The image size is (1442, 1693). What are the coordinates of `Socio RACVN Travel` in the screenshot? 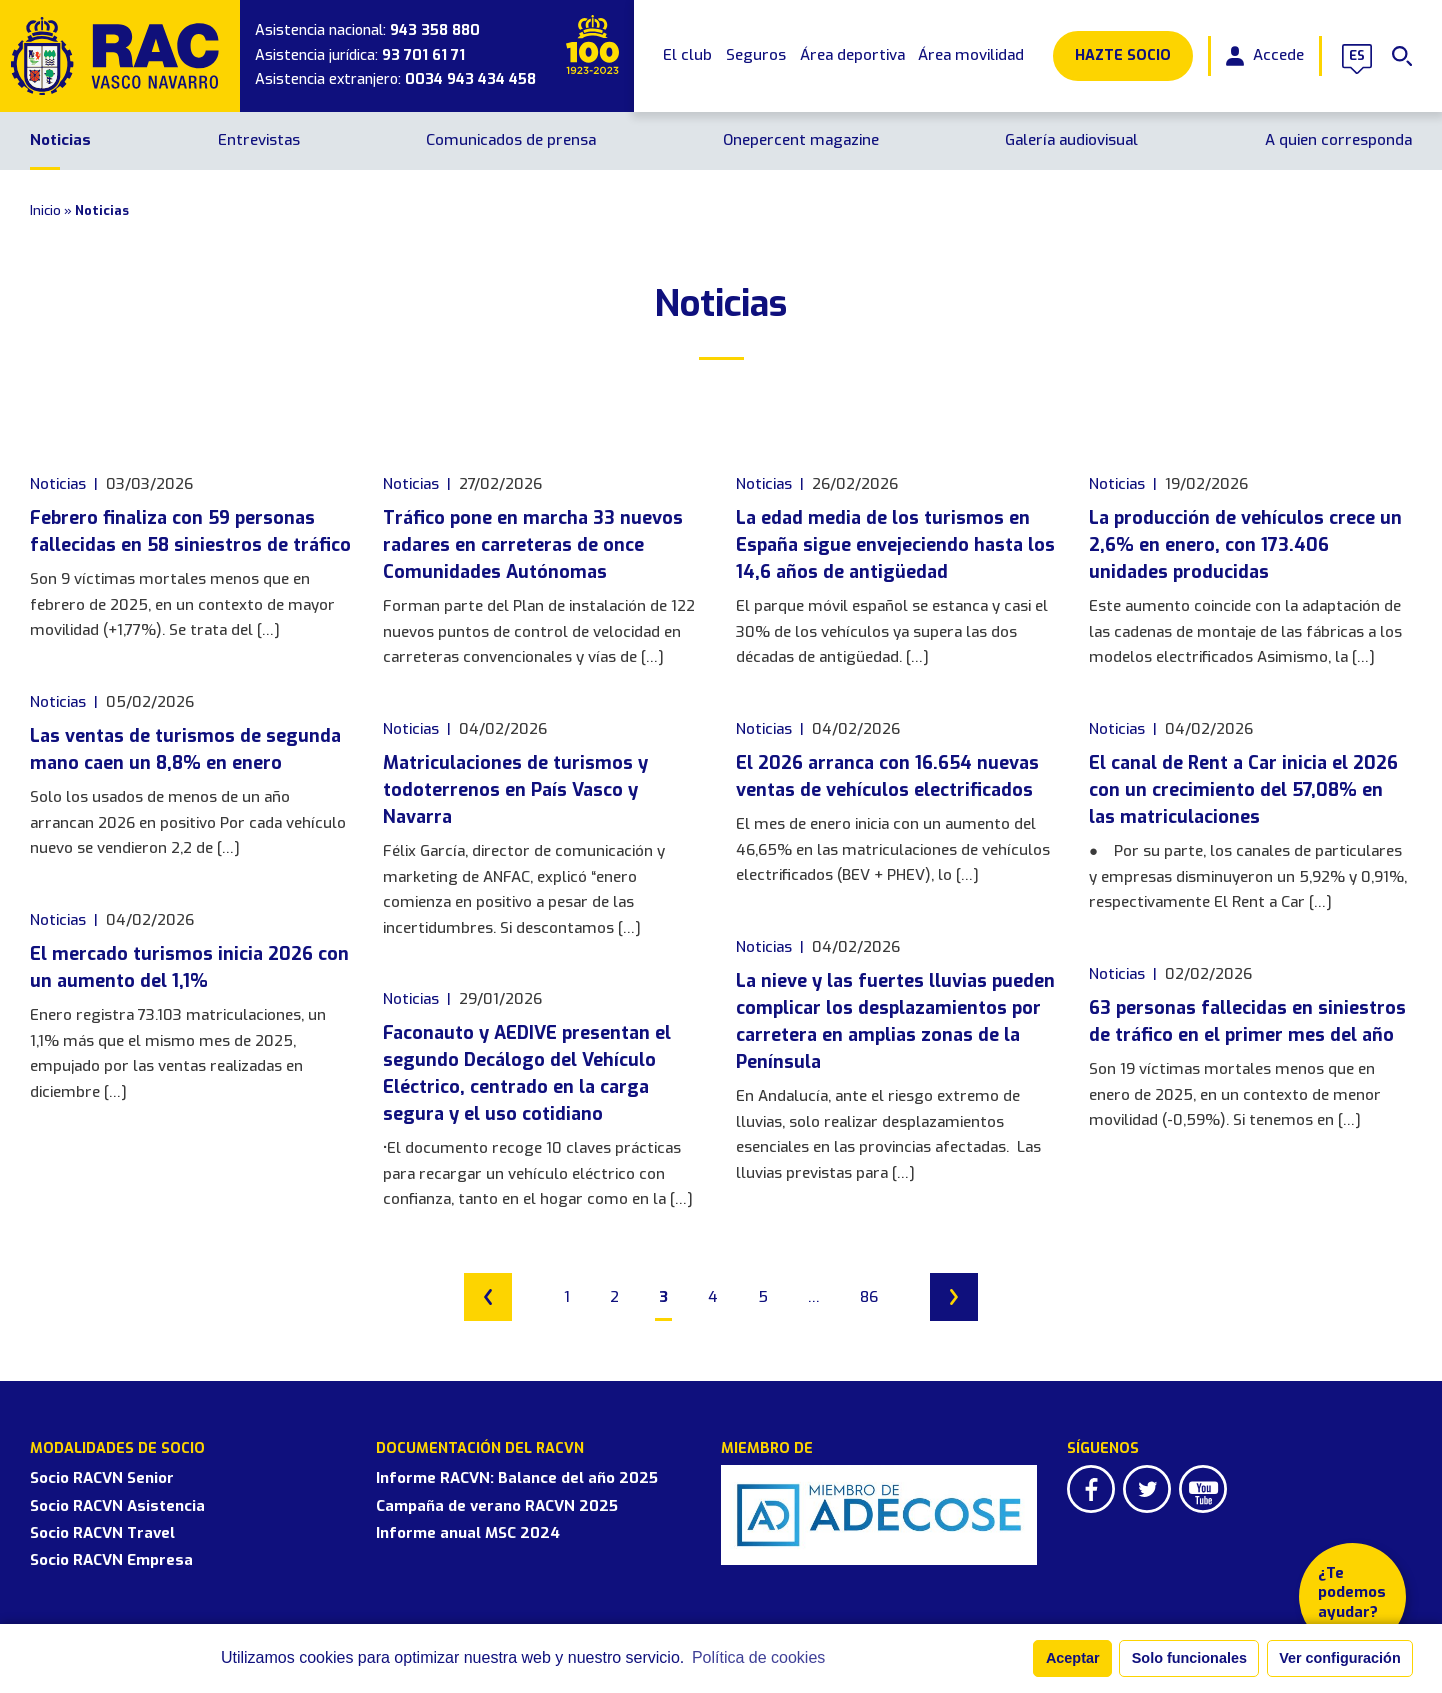 It's located at (102, 1533).